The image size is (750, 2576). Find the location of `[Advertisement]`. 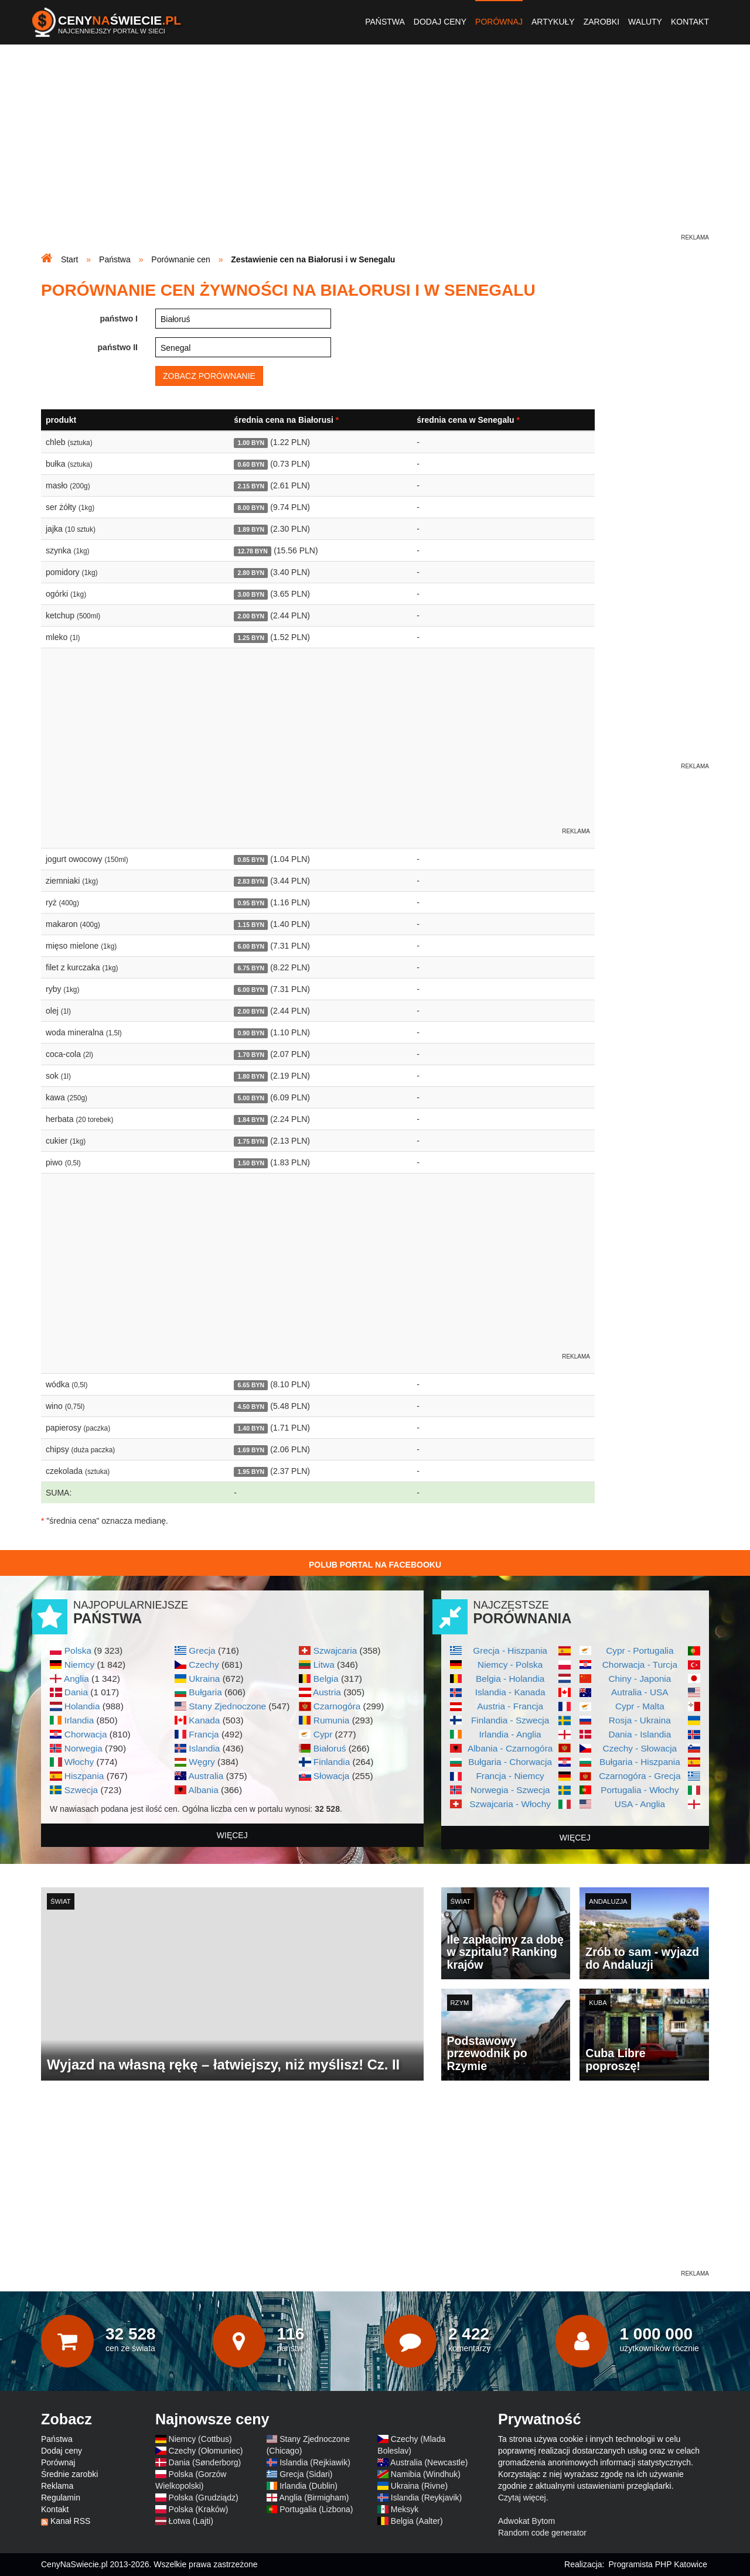

[Advertisement] is located at coordinates (375, 150).